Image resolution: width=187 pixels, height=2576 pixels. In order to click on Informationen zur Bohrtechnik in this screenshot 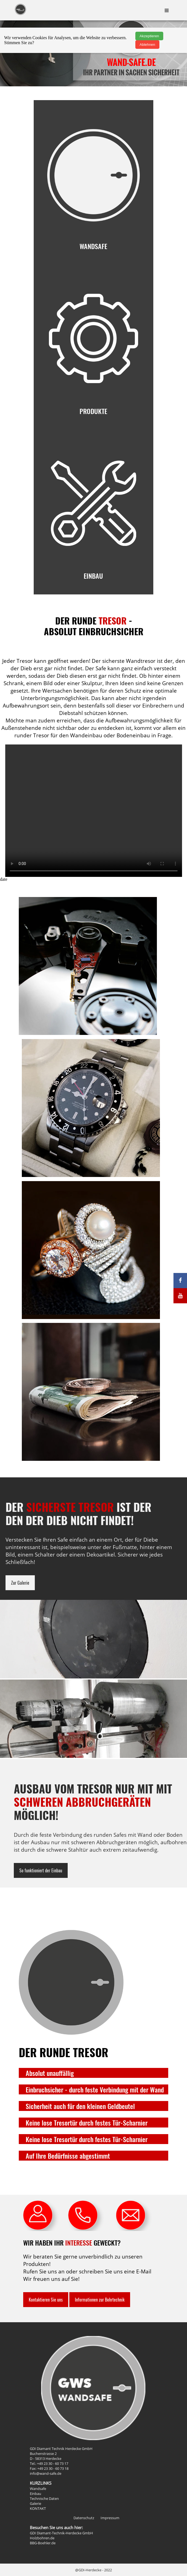, I will do `click(100, 2299)`.